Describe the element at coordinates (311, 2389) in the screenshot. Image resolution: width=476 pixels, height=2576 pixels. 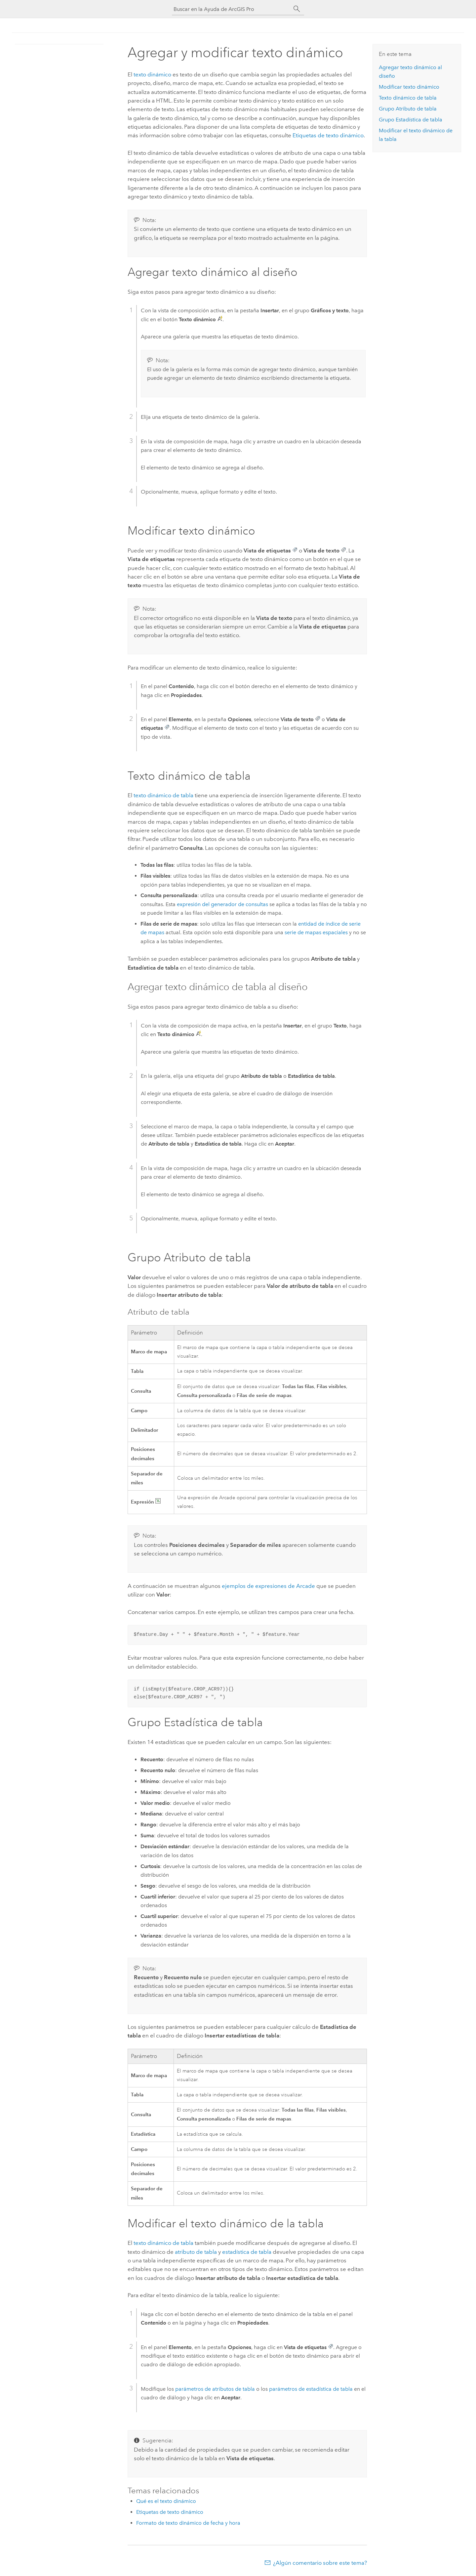
I see `parámetros de estadística de tabla` at that location.